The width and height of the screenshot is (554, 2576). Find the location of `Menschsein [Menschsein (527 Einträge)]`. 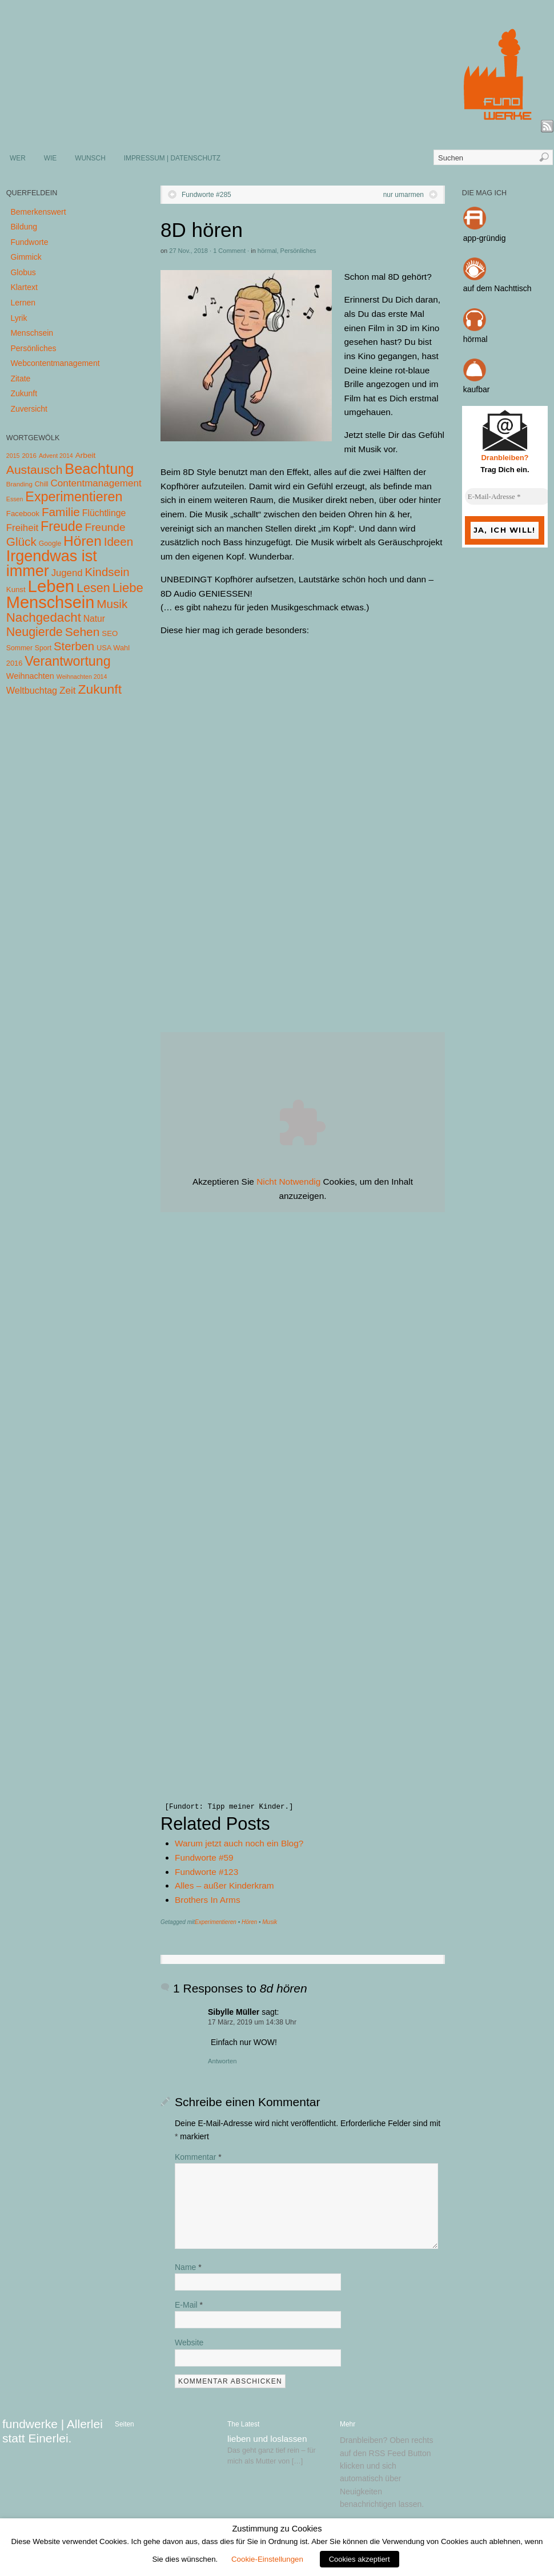

Menschsein [Menschsein (527 Einträge)] is located at coordinates (50, 602).